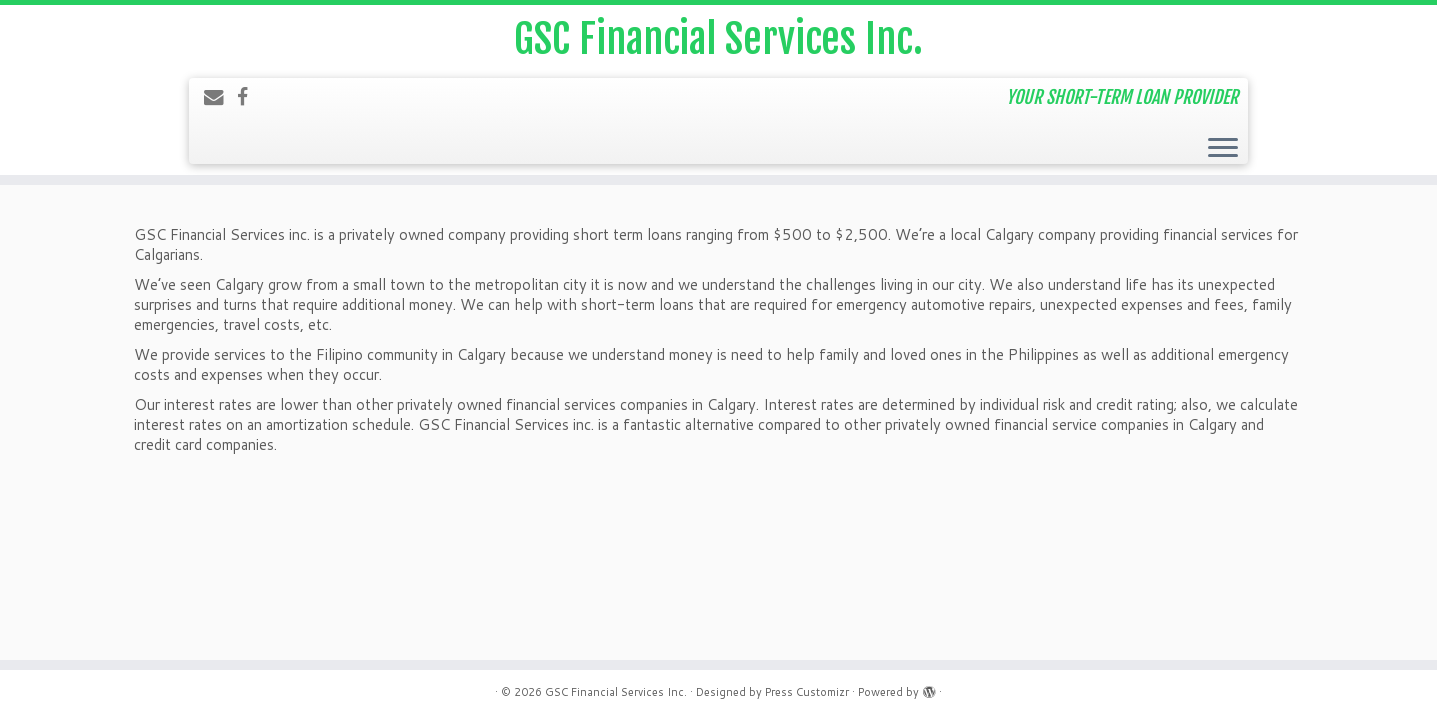 The width and height of the screenshot is (1437, 720). Describe the element at coordinates (718, 39) in the screenshot. I see `GSC Financial Services Inc.` at that location.